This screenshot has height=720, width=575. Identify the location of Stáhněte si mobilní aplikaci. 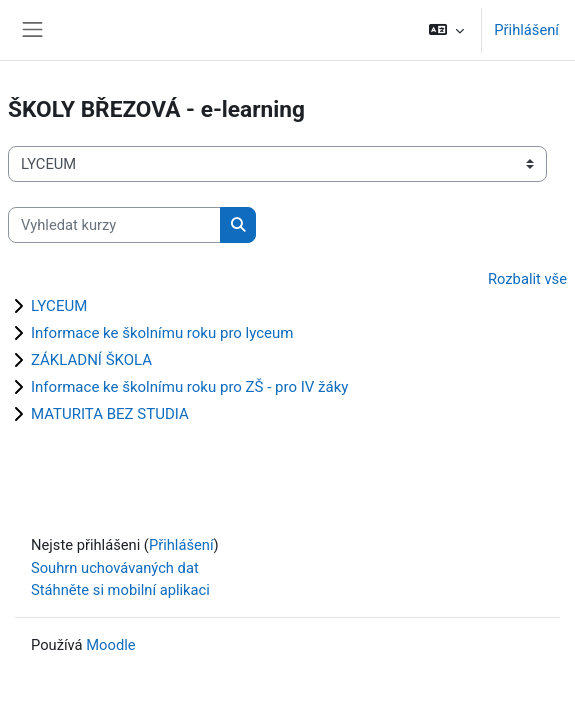
(120, 590).